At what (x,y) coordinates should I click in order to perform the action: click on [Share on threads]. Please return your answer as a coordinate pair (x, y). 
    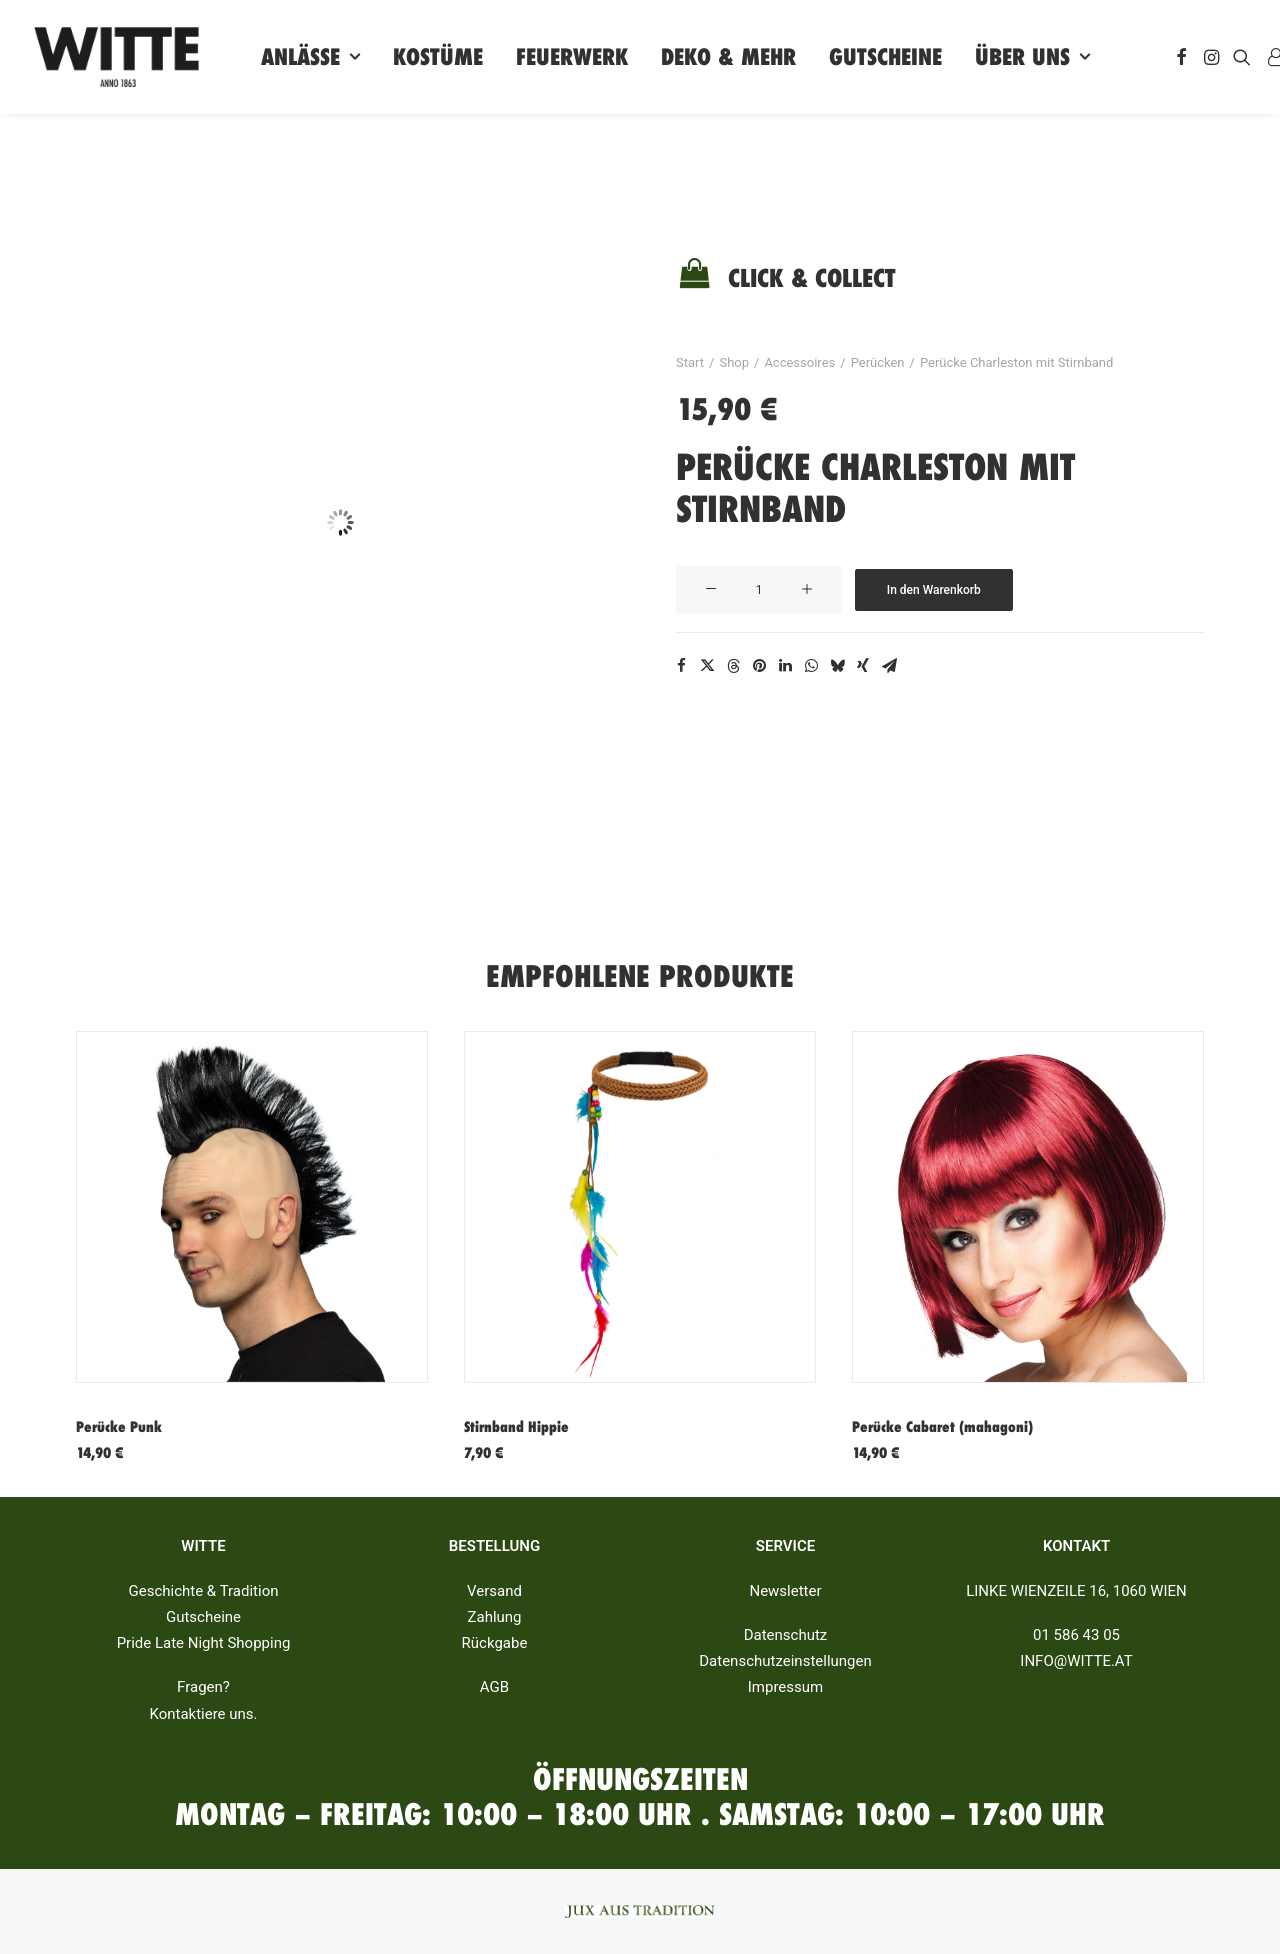
    Looking at the image, I should click on (733, 666).